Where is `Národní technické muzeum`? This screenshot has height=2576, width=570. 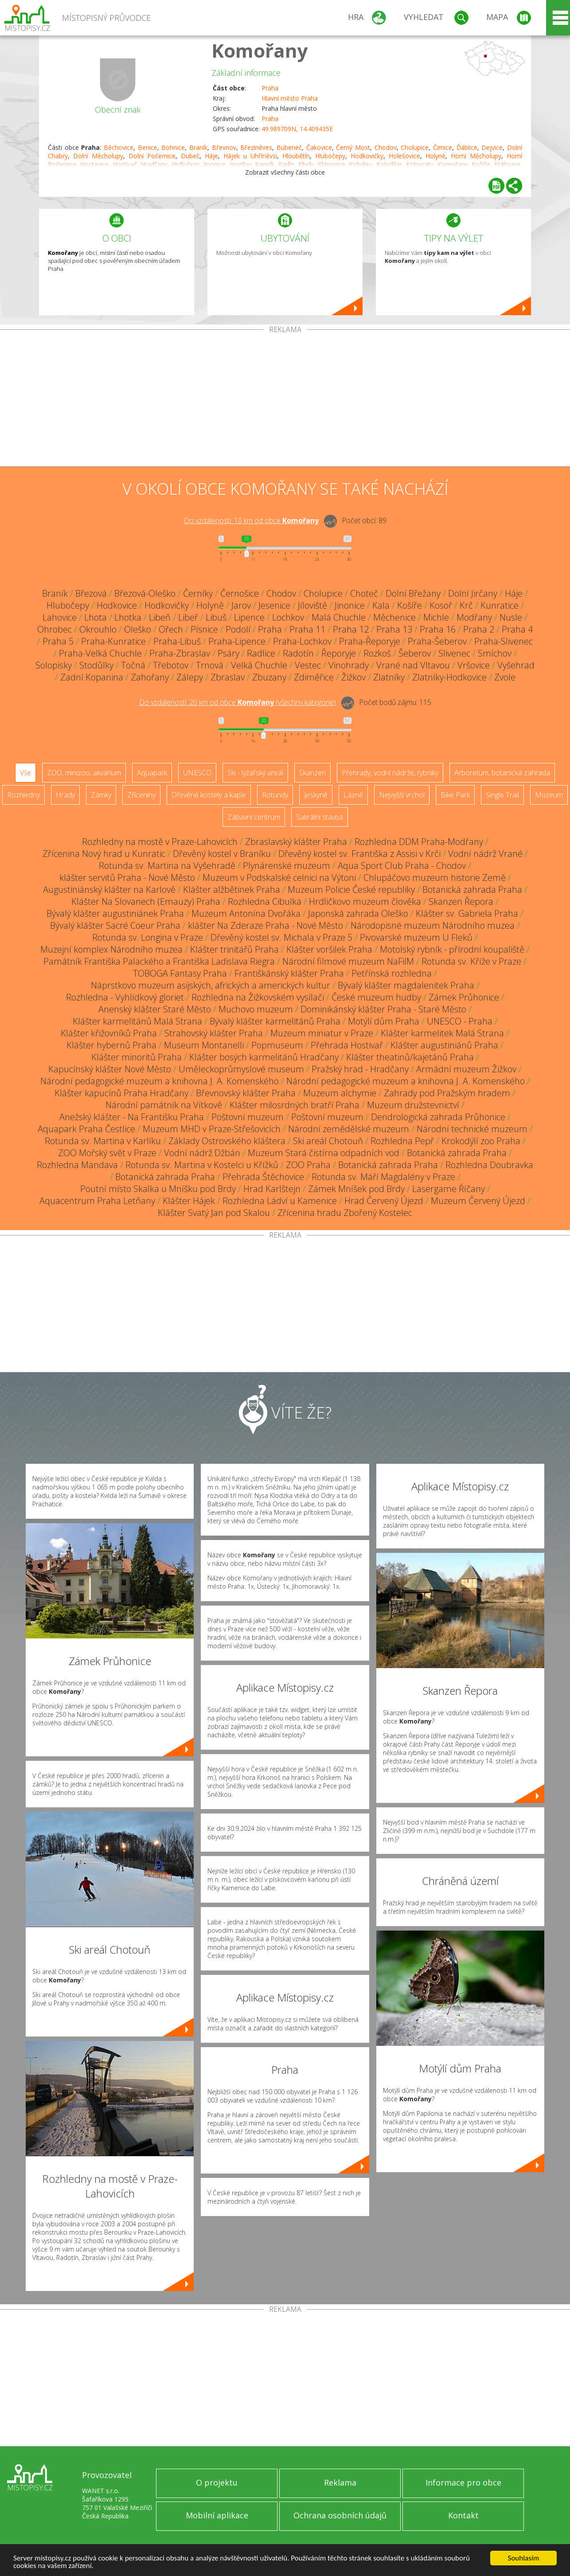 Národní technické muzeum is located at coordinates (472, 1129).